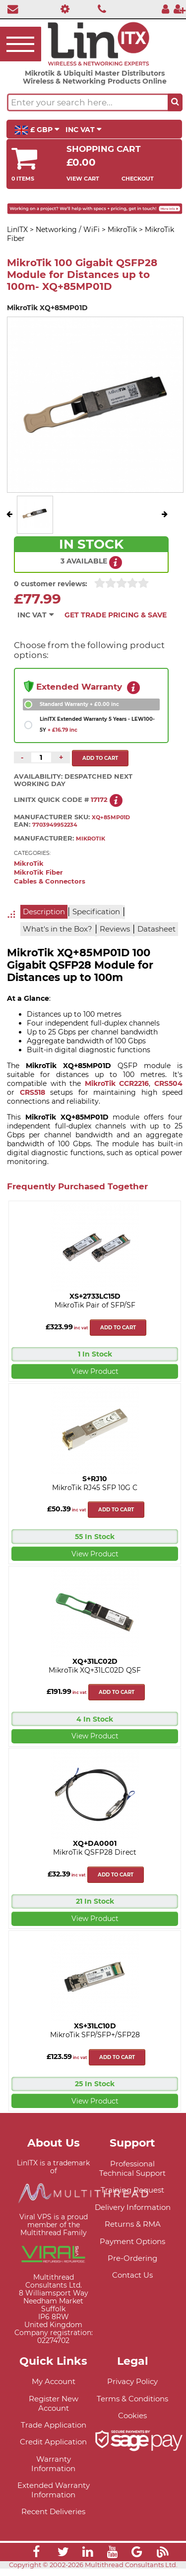  Describe the element at coordinates (53, 2410) in the screenshot. I see `Register New Account` at that location.